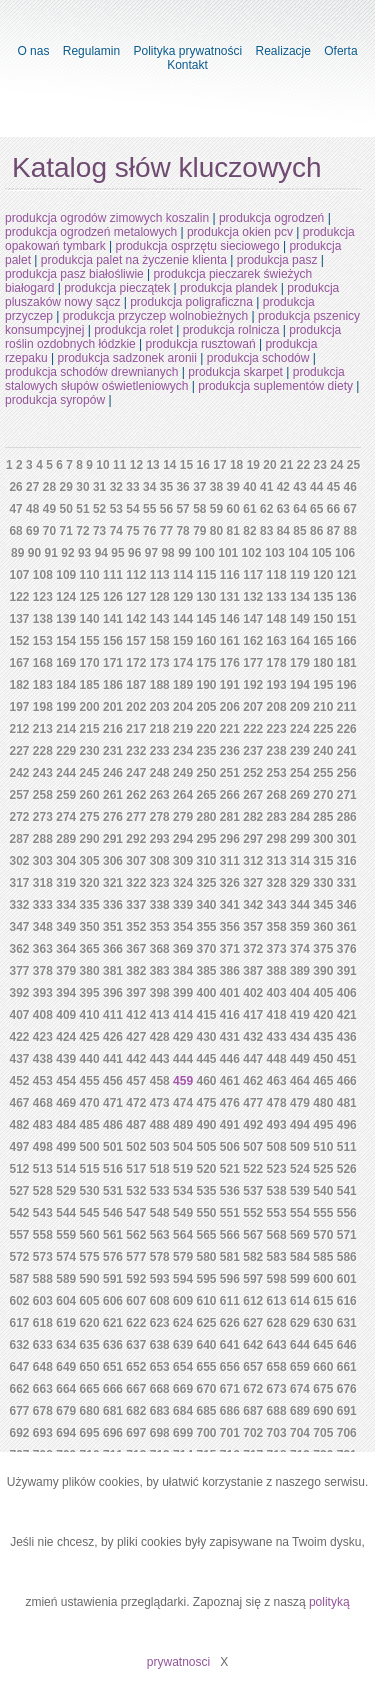 The height and width of the screenshot is (1692, 375). Describe the element at coordinates (300, 663) in the screenshot. I see `179` at that location.